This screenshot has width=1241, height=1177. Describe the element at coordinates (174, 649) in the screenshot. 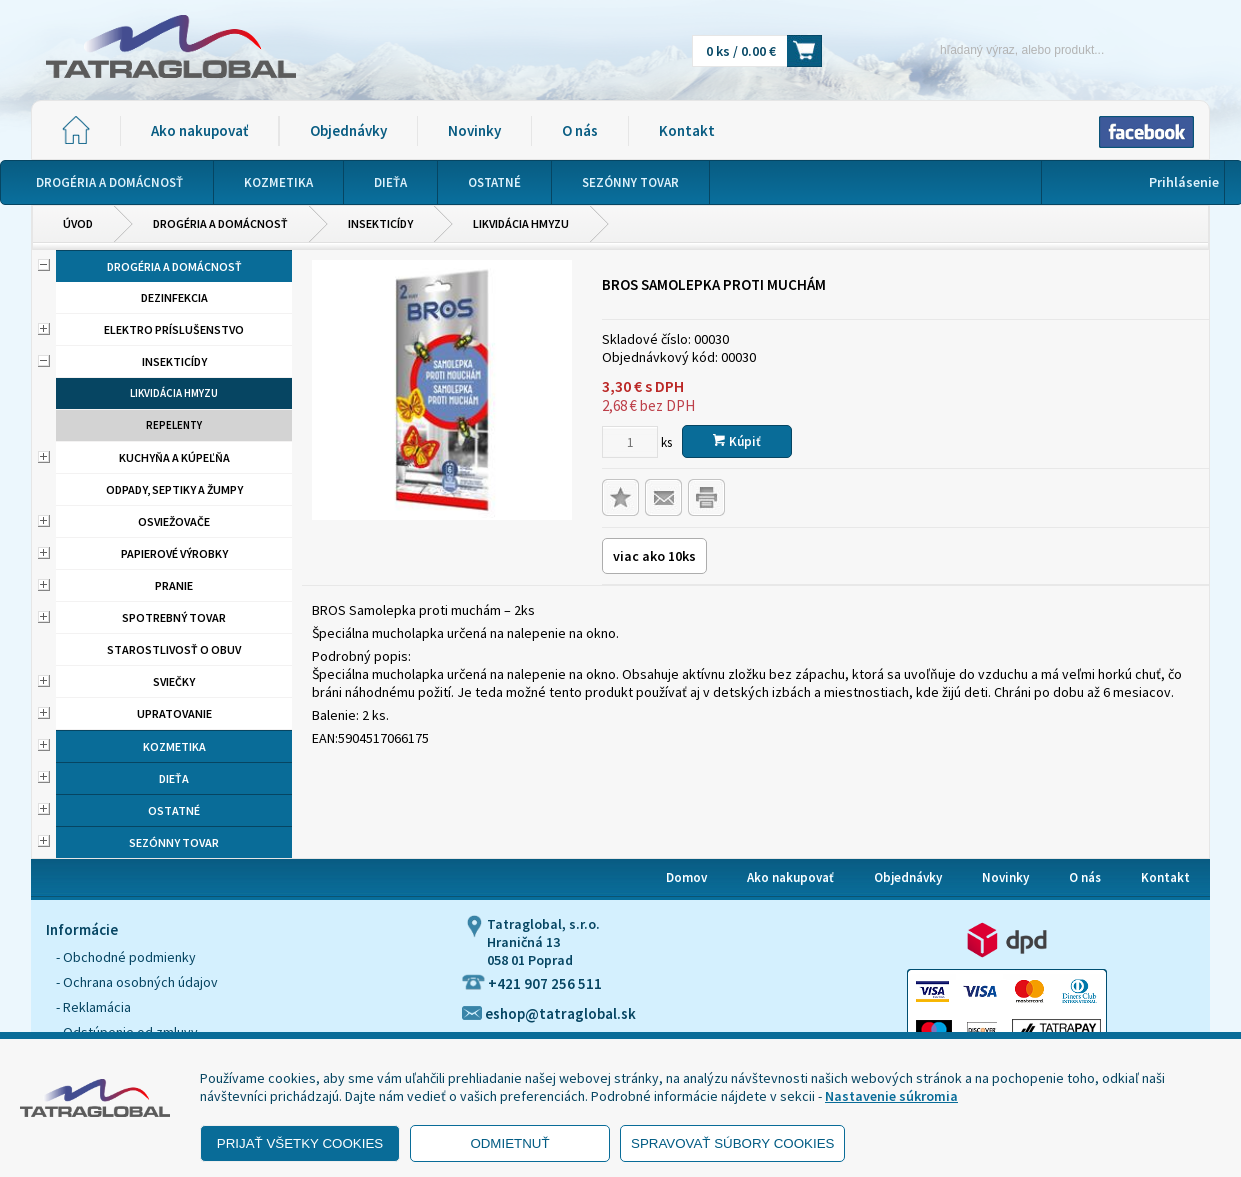

I see `Starostlivosť o obuv` at that location.